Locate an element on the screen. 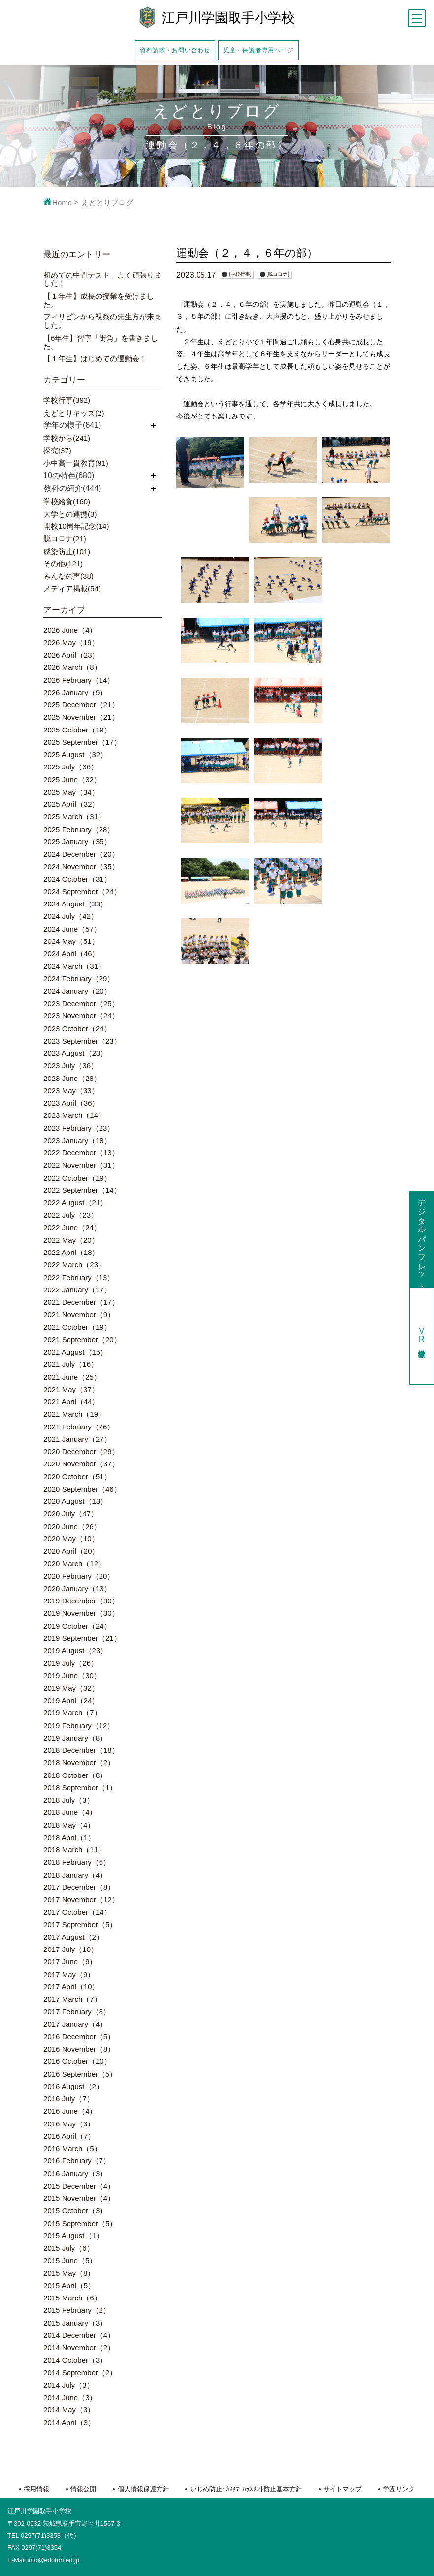 This screenshot has width=434, height=2576. 脱コロナ(21) is located at coordinates (64, 538).